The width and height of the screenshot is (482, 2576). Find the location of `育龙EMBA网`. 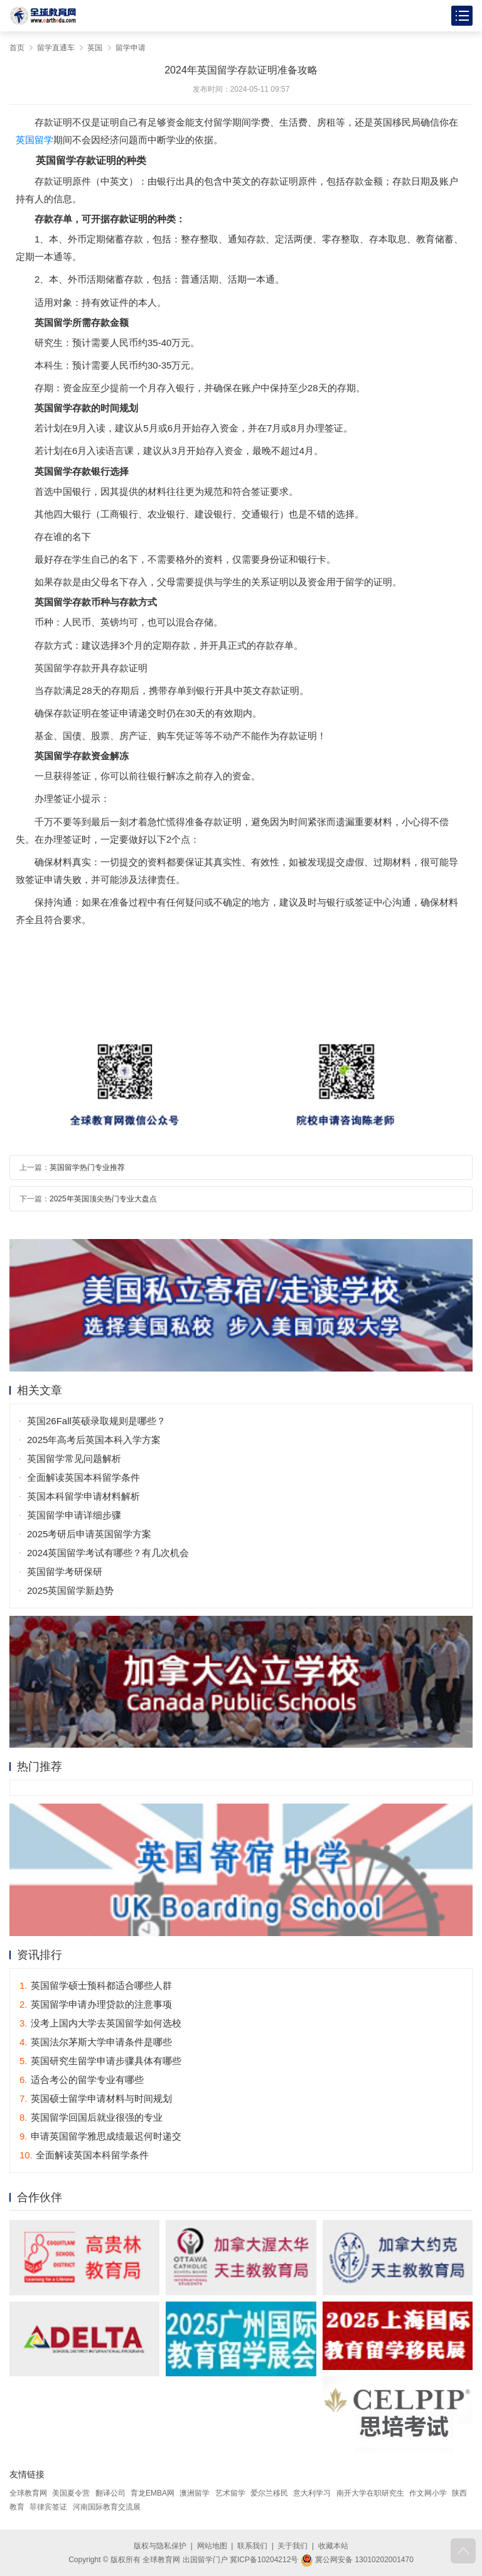

育龙EMBA网 is located at coordinates (152, 2493).